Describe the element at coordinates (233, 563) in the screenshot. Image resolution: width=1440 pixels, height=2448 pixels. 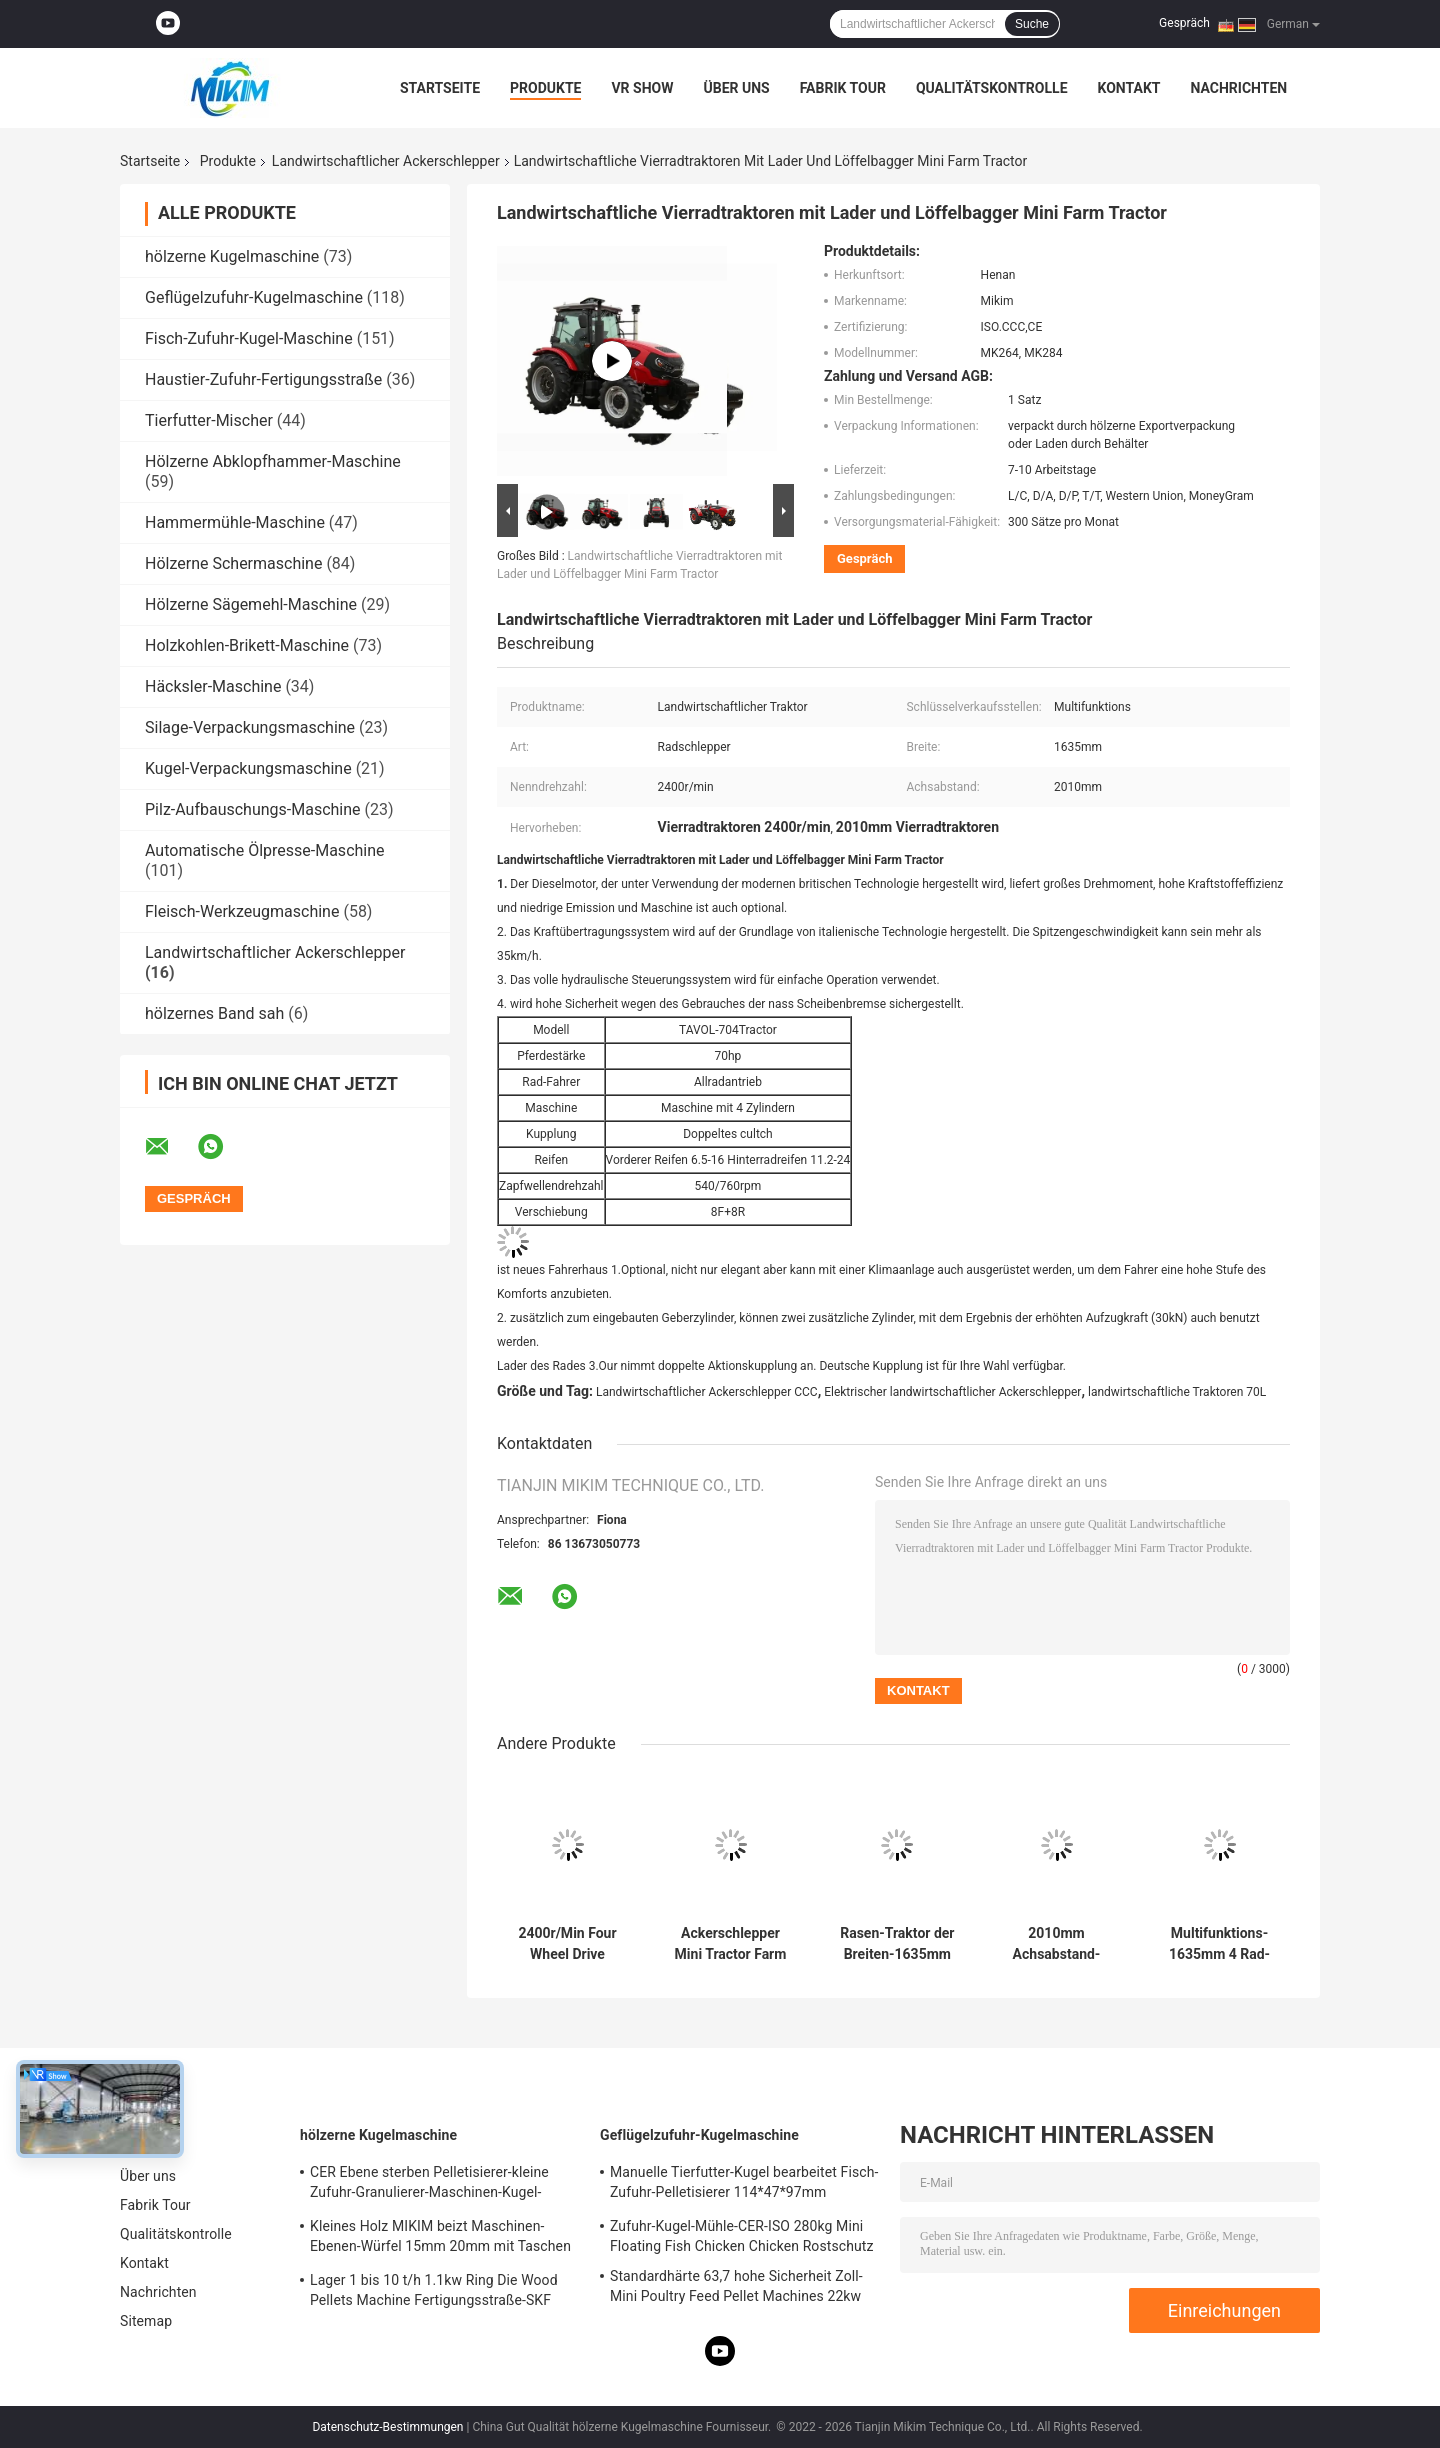
I see `Hölzerne Schermaschine` at that location.